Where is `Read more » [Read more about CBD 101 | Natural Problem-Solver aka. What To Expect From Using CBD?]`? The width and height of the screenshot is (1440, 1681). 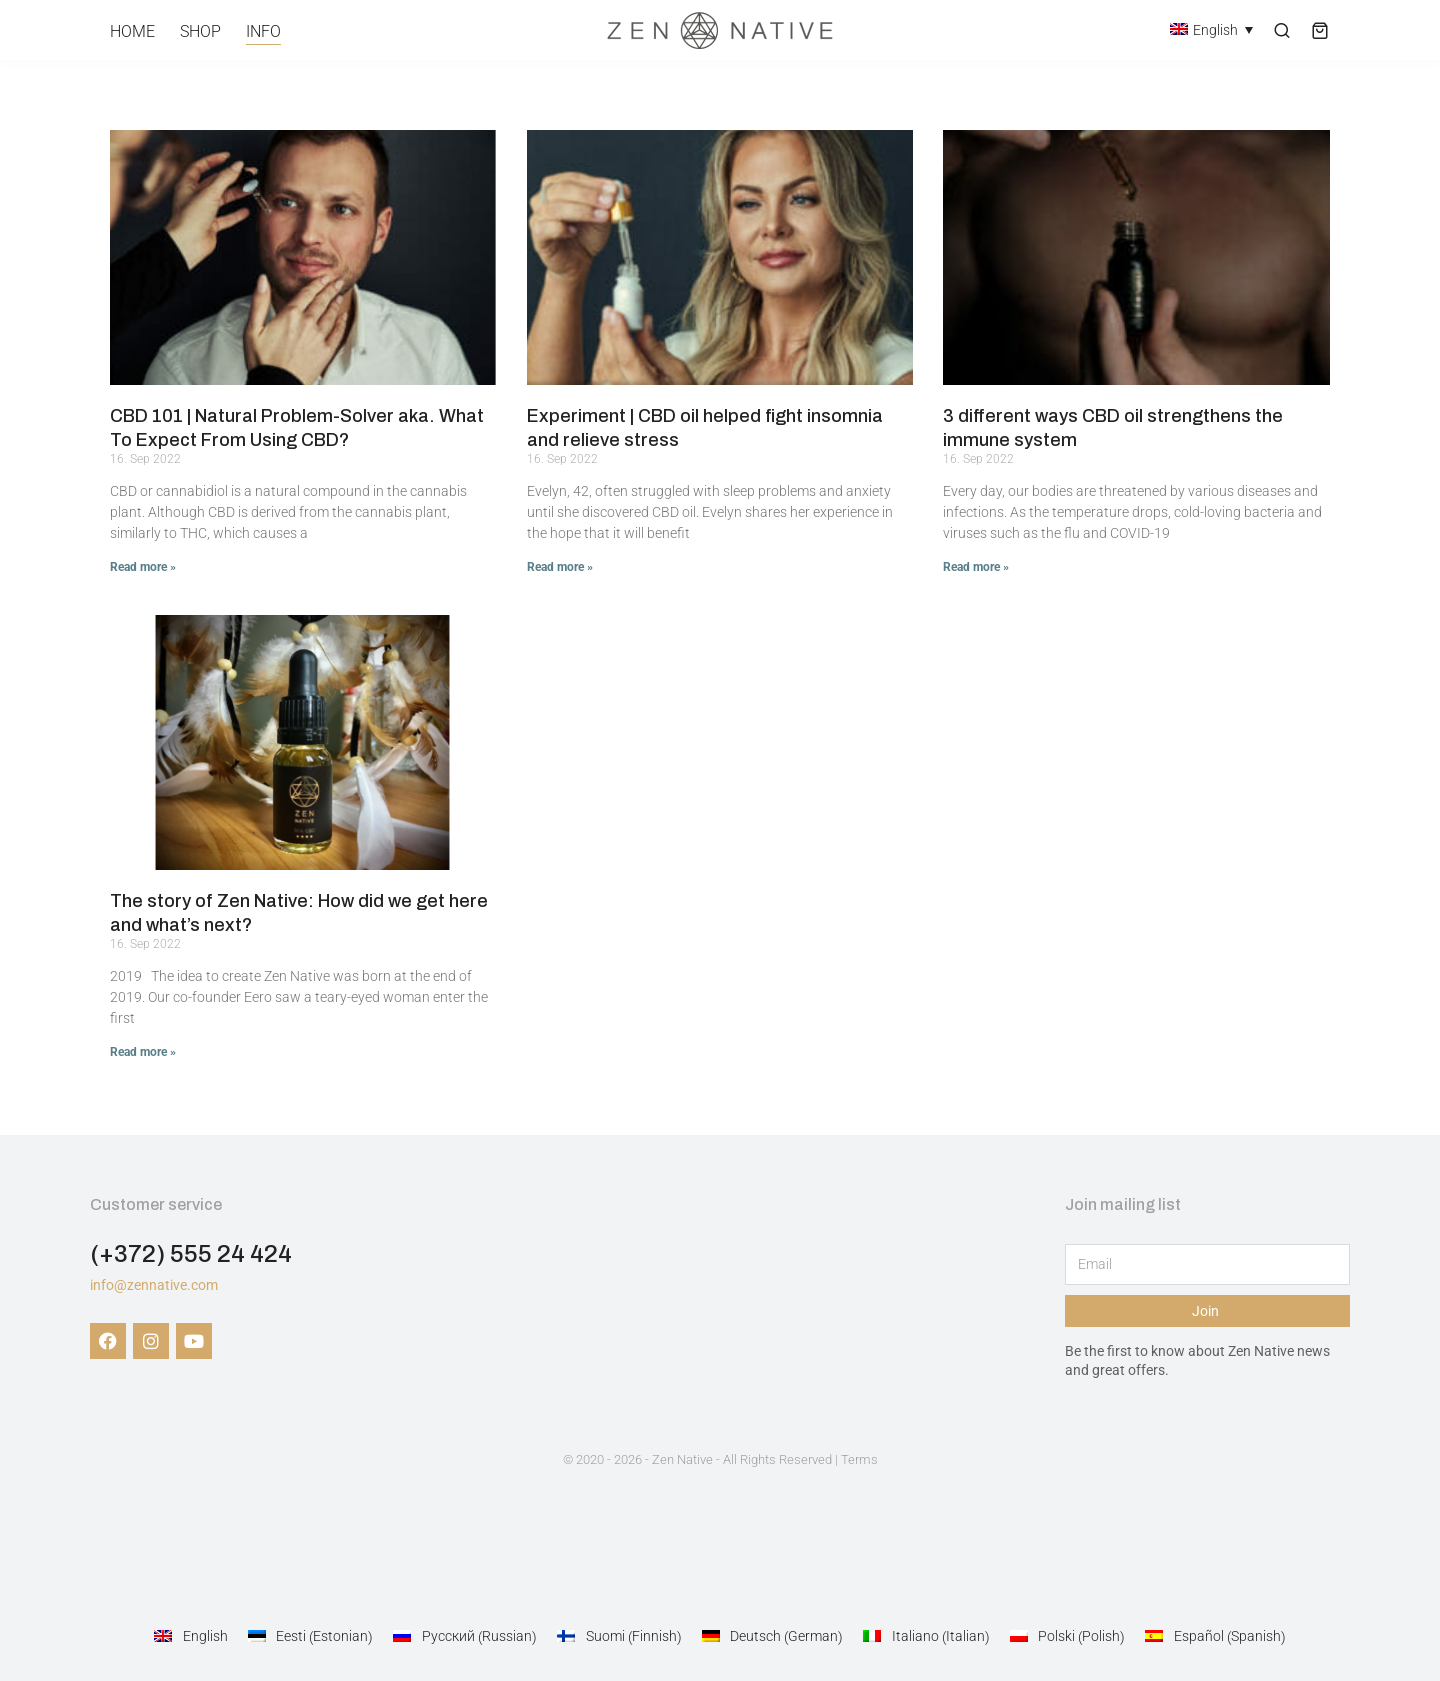
Read more » [Read more about CBD 101 | Natural Problem-Solver aka. What To Expect From Using CBD?] is located at coordinates (143, 567).